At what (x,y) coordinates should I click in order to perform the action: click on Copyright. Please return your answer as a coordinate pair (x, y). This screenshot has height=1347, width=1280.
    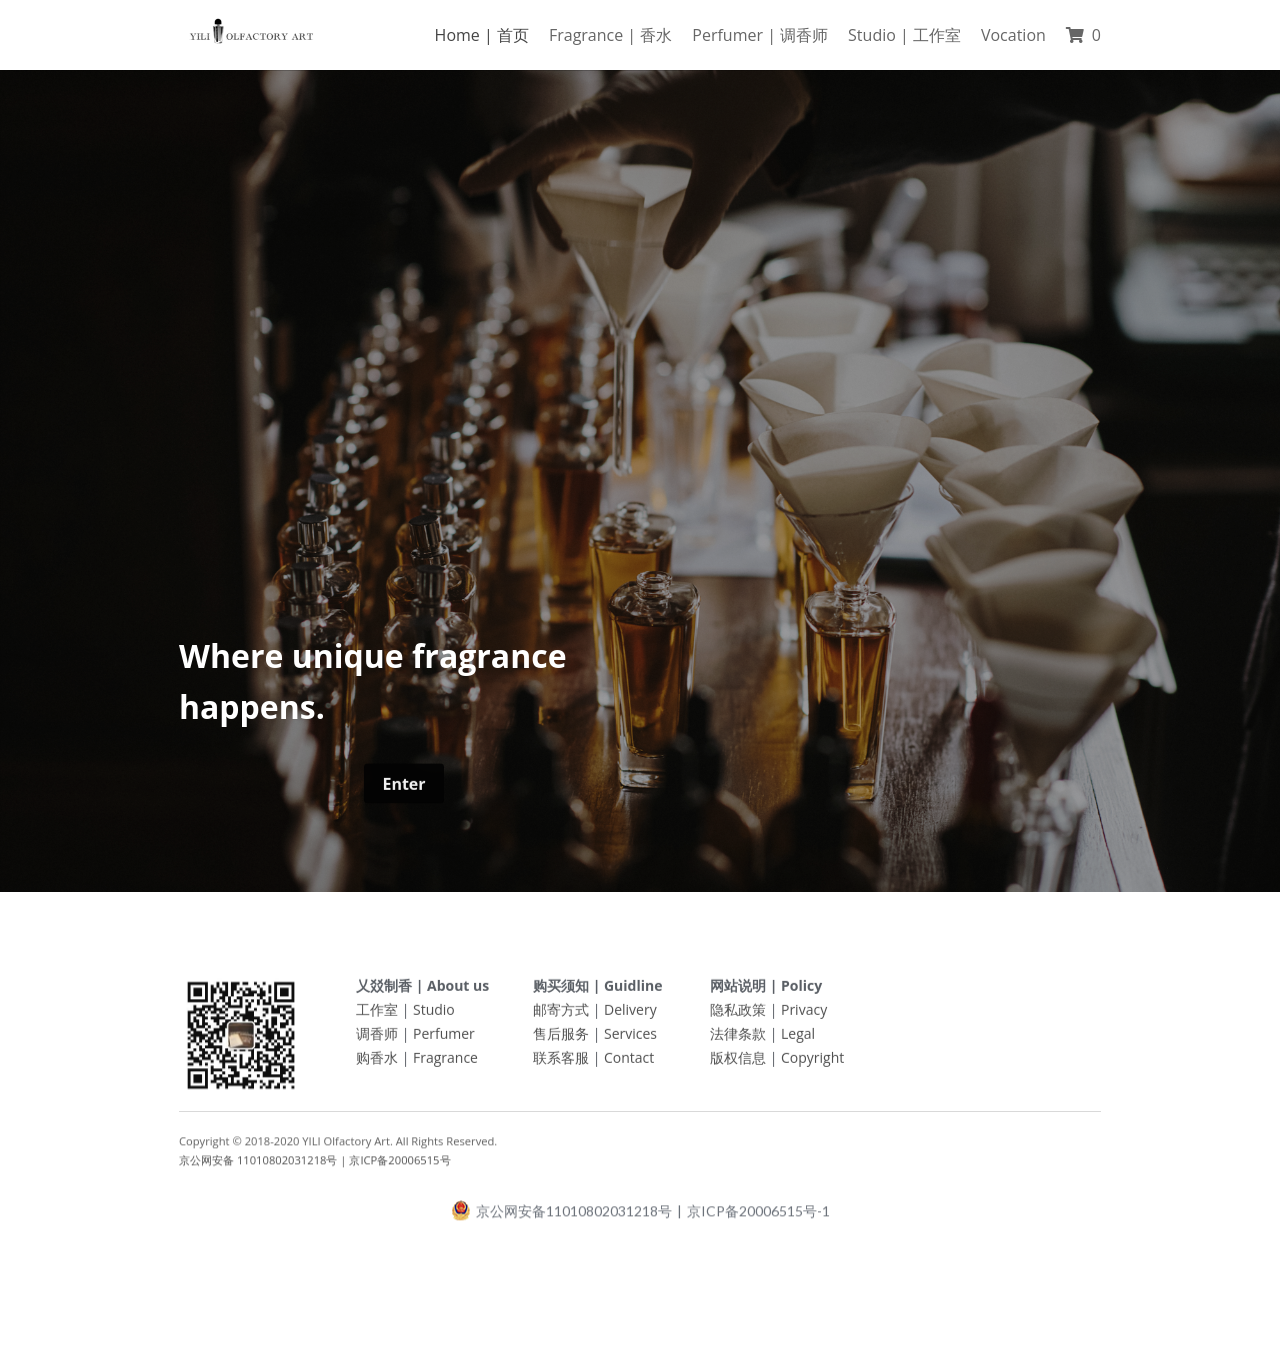
    Looking at the image, I should click on (812, 1063).